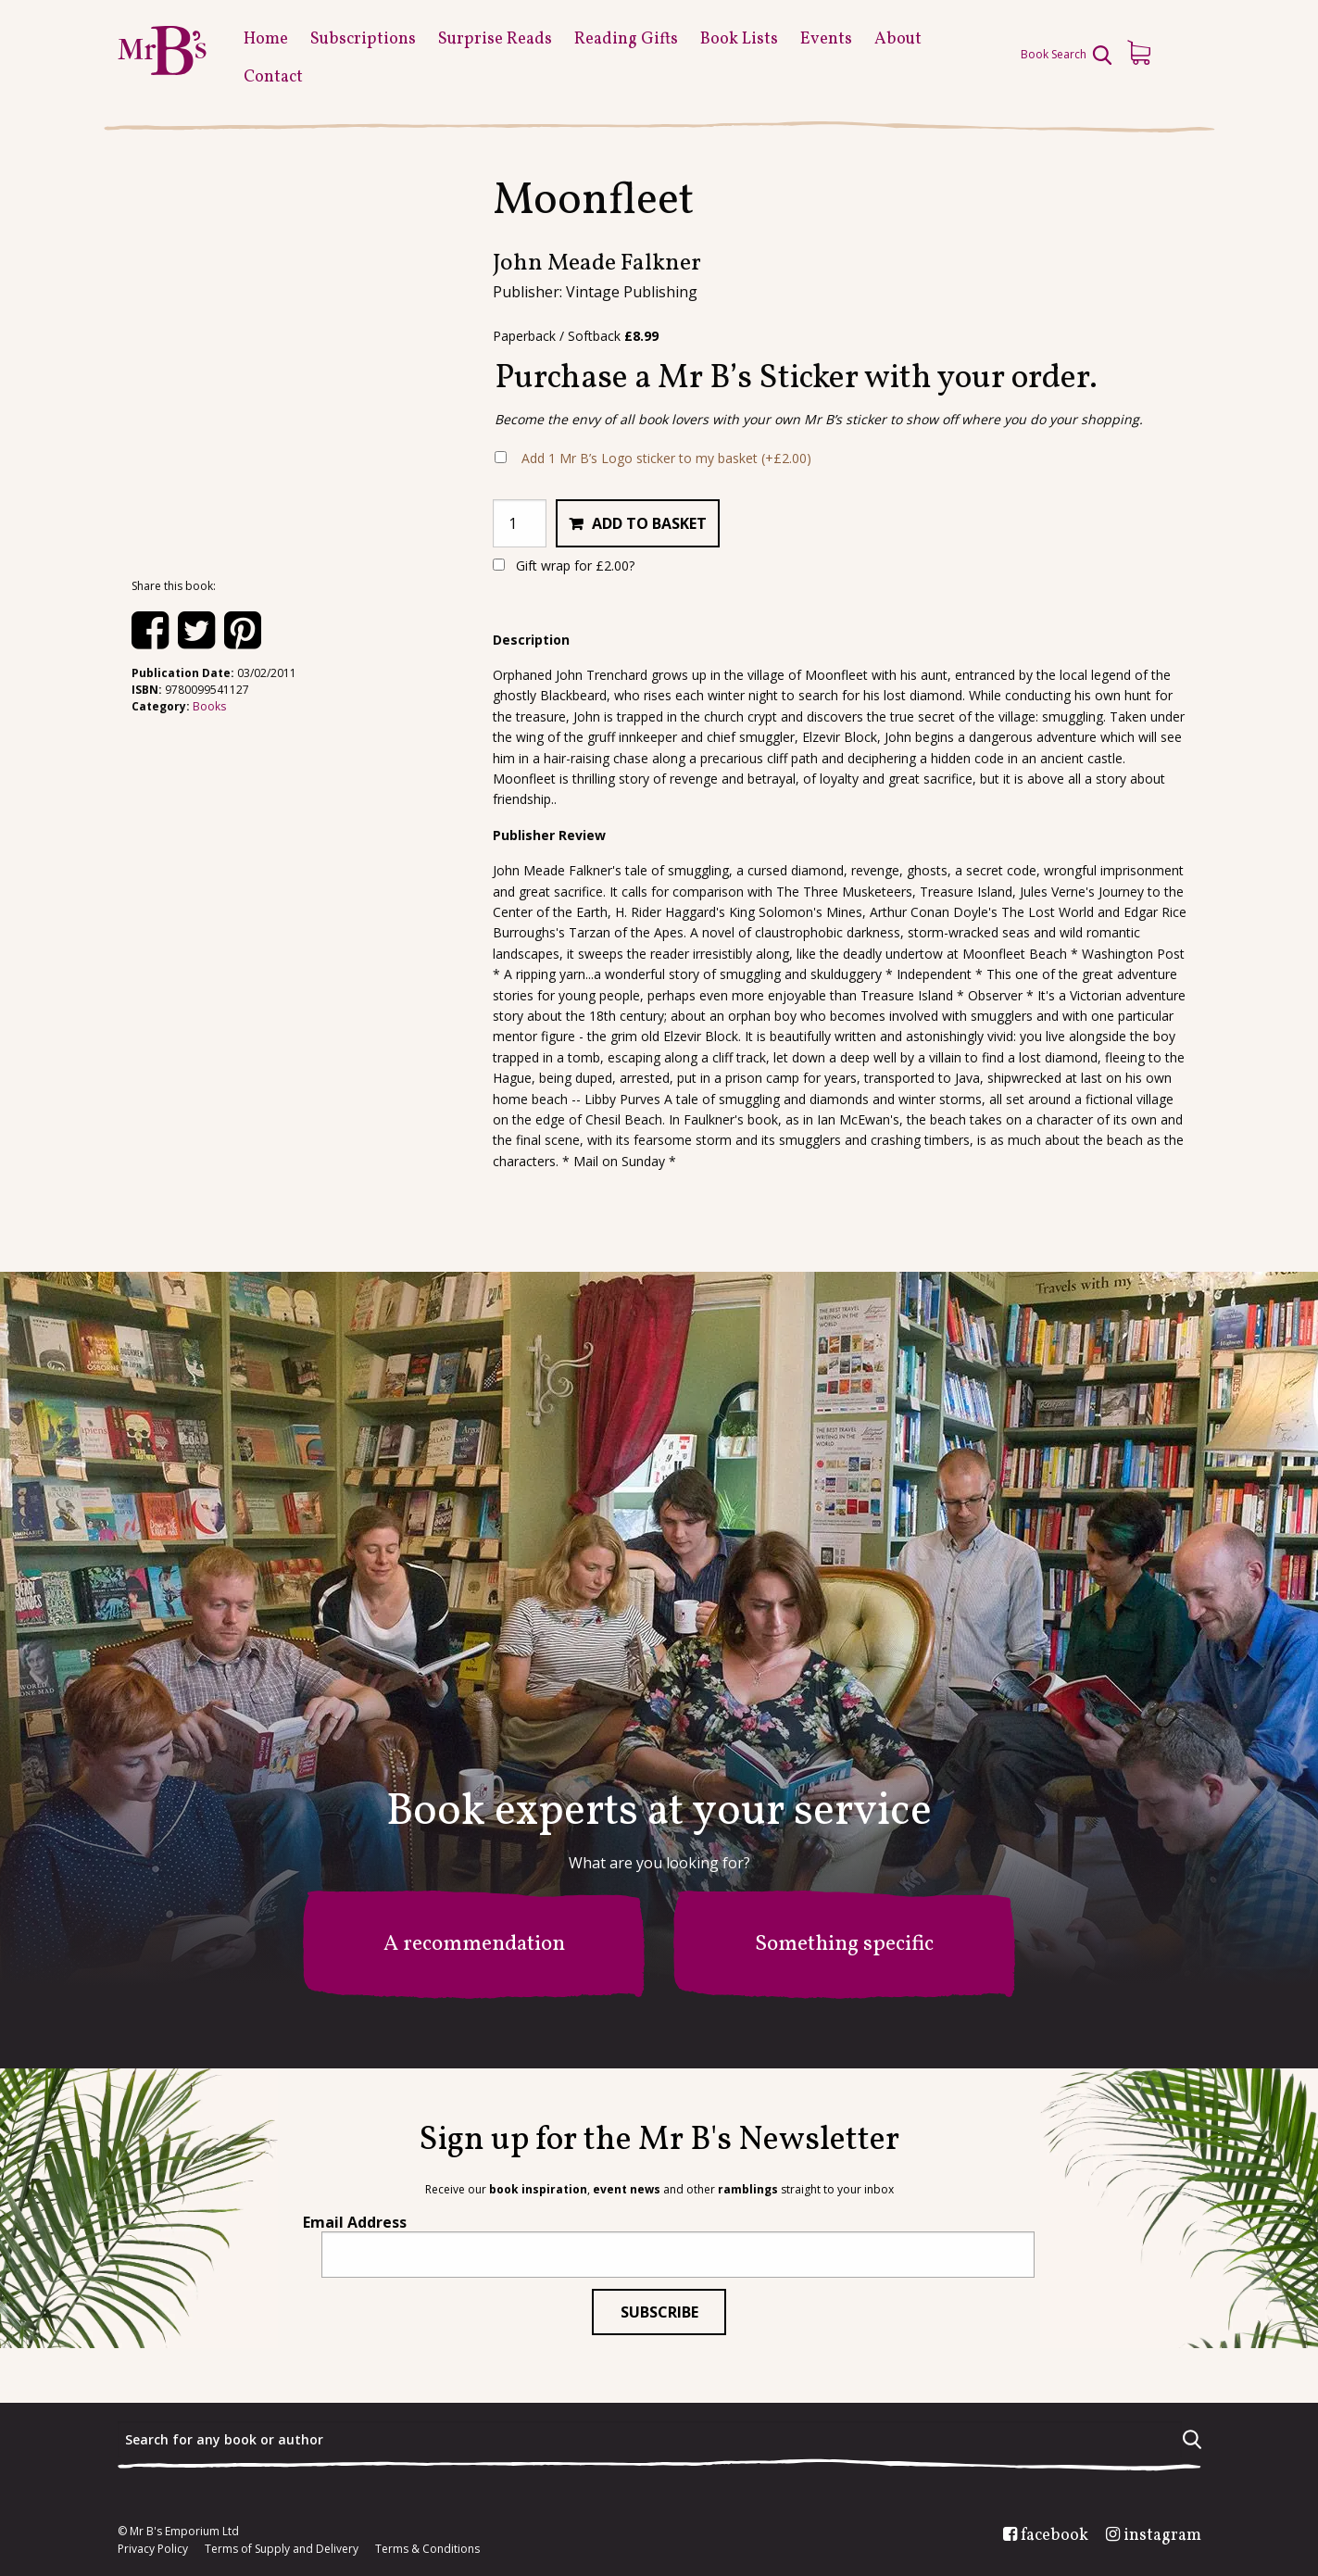 This screenshot has height=2576, width=1318. I want to click on Books, so click(209, 706).